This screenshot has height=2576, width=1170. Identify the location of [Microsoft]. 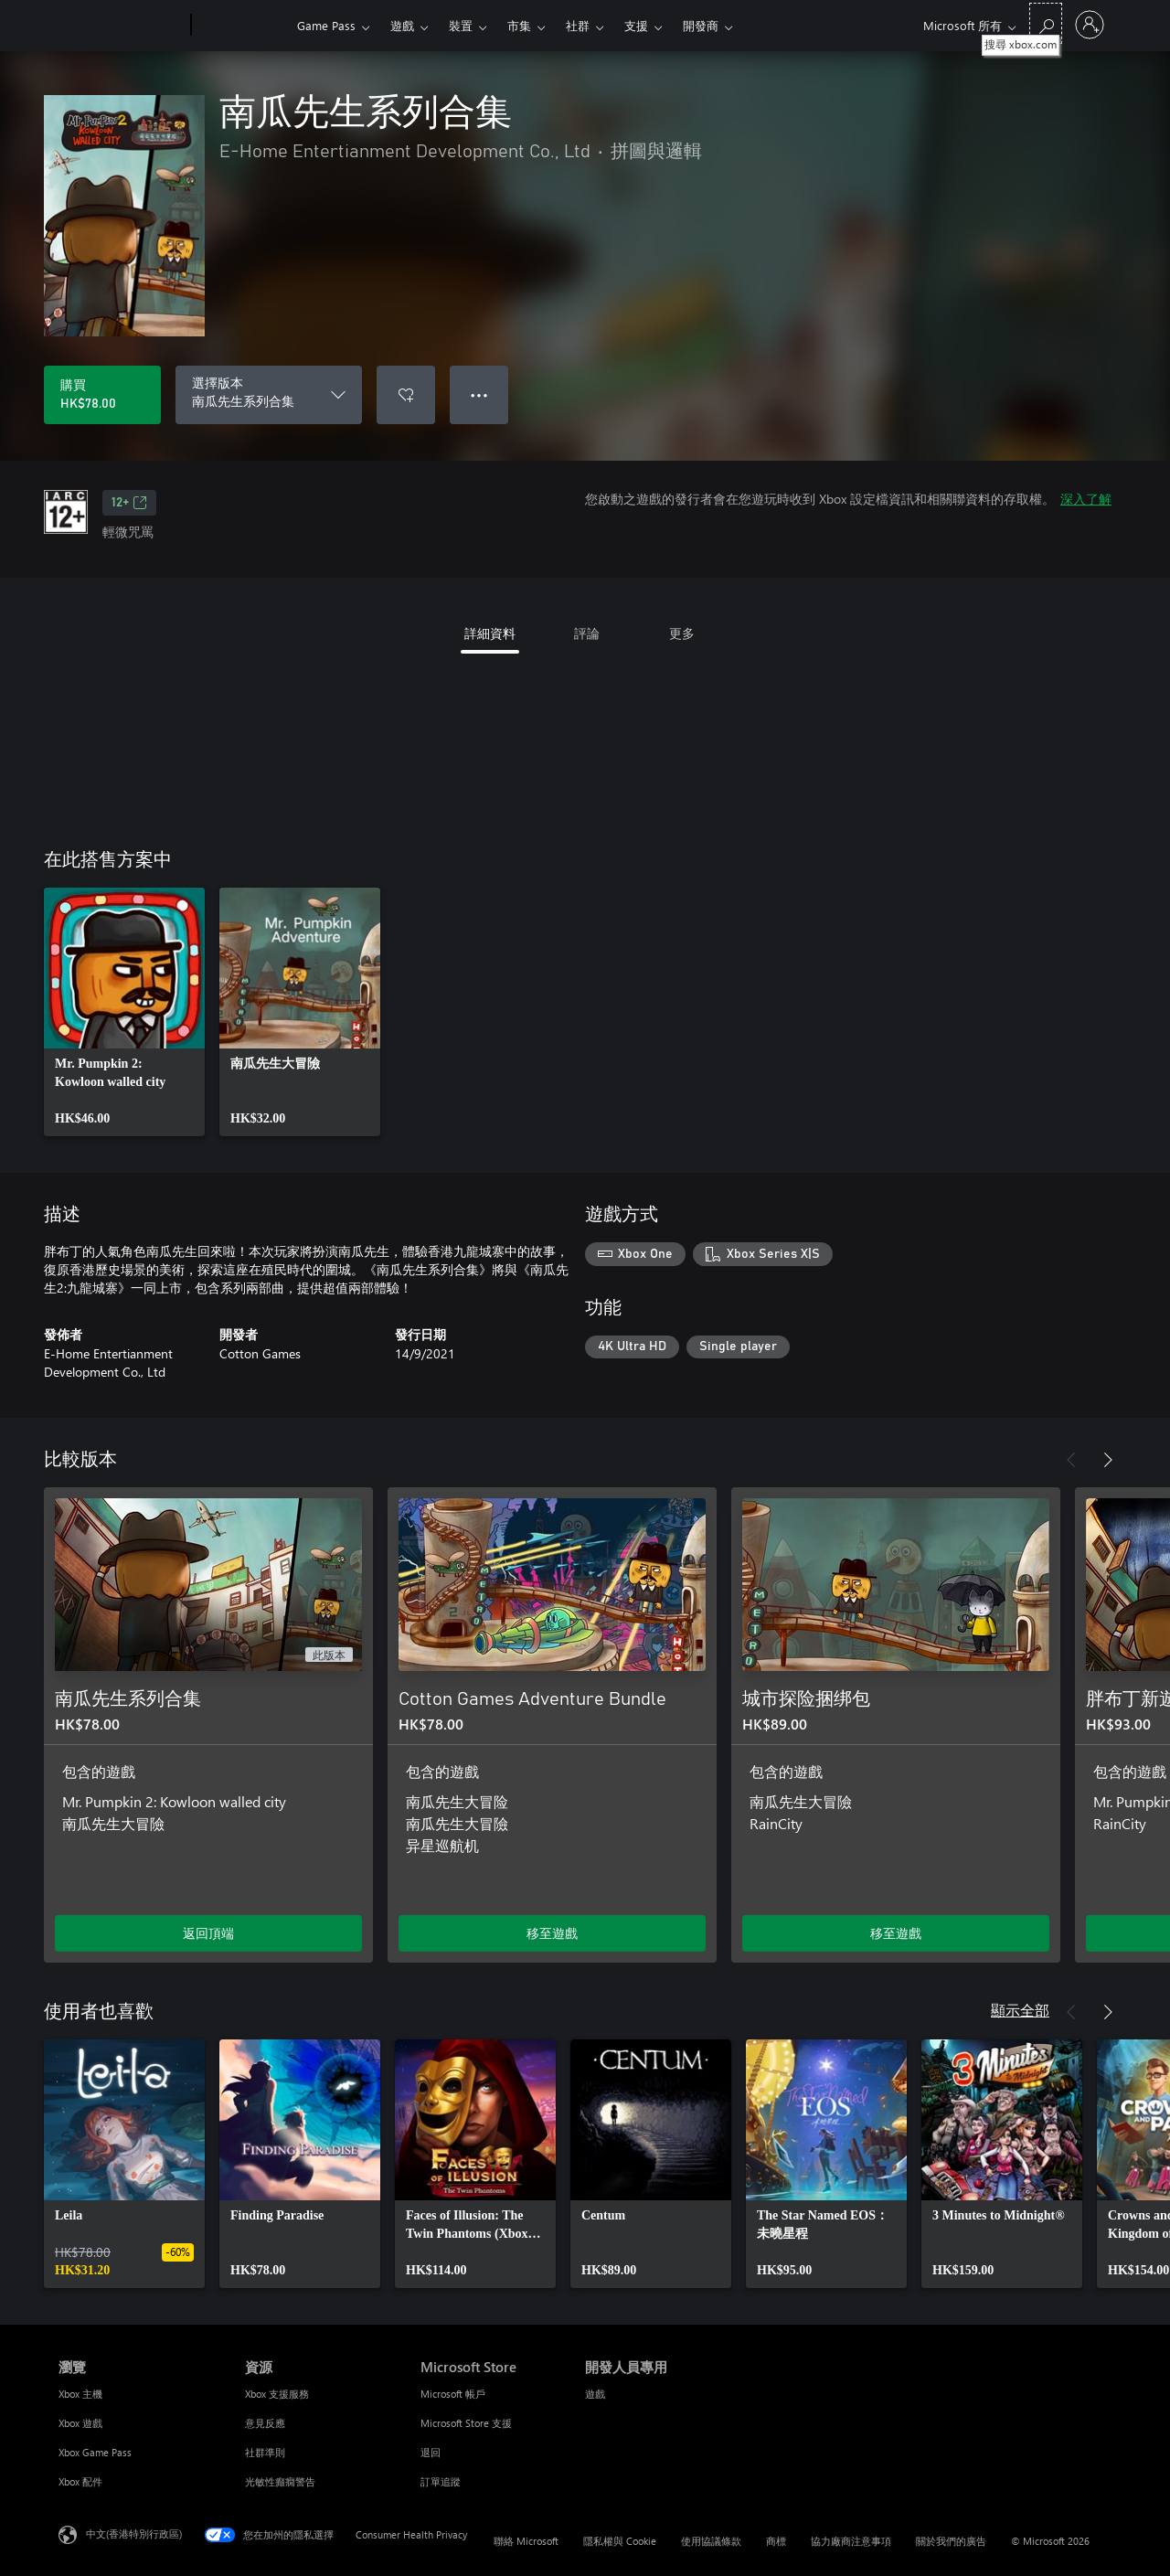
(121, 25).